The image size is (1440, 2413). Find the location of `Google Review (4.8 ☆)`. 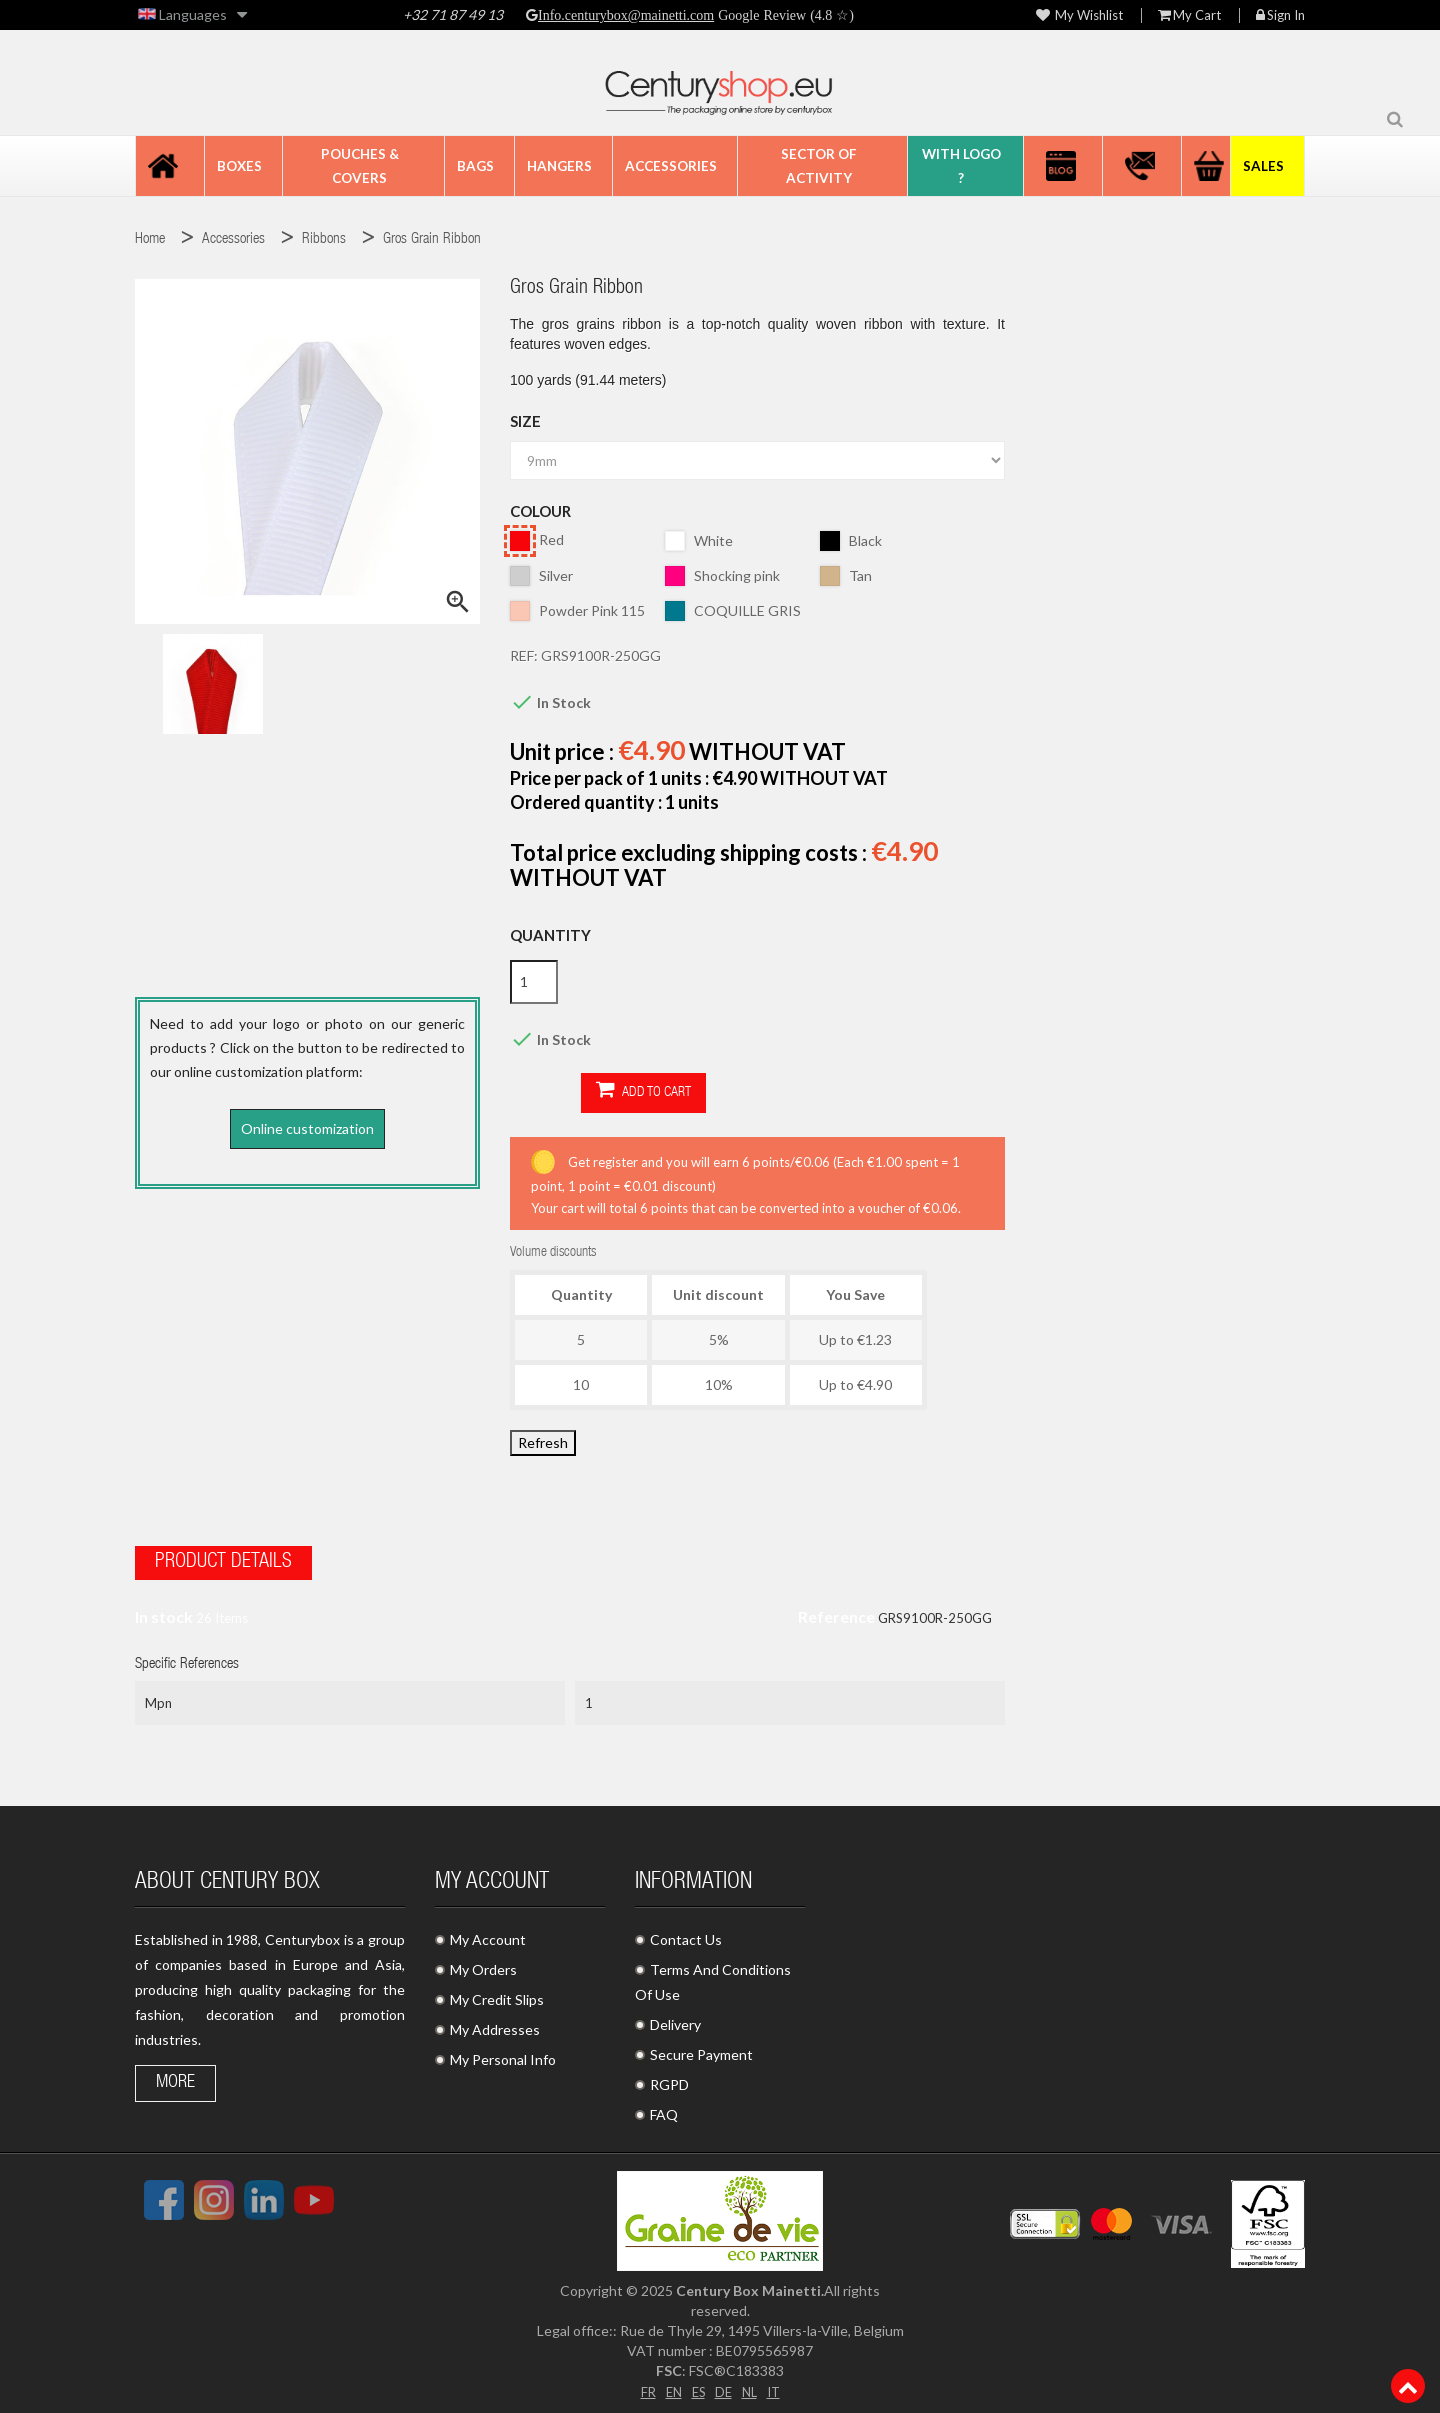

Google Review (4.8 ☆) is located at coordinates (784, 15).